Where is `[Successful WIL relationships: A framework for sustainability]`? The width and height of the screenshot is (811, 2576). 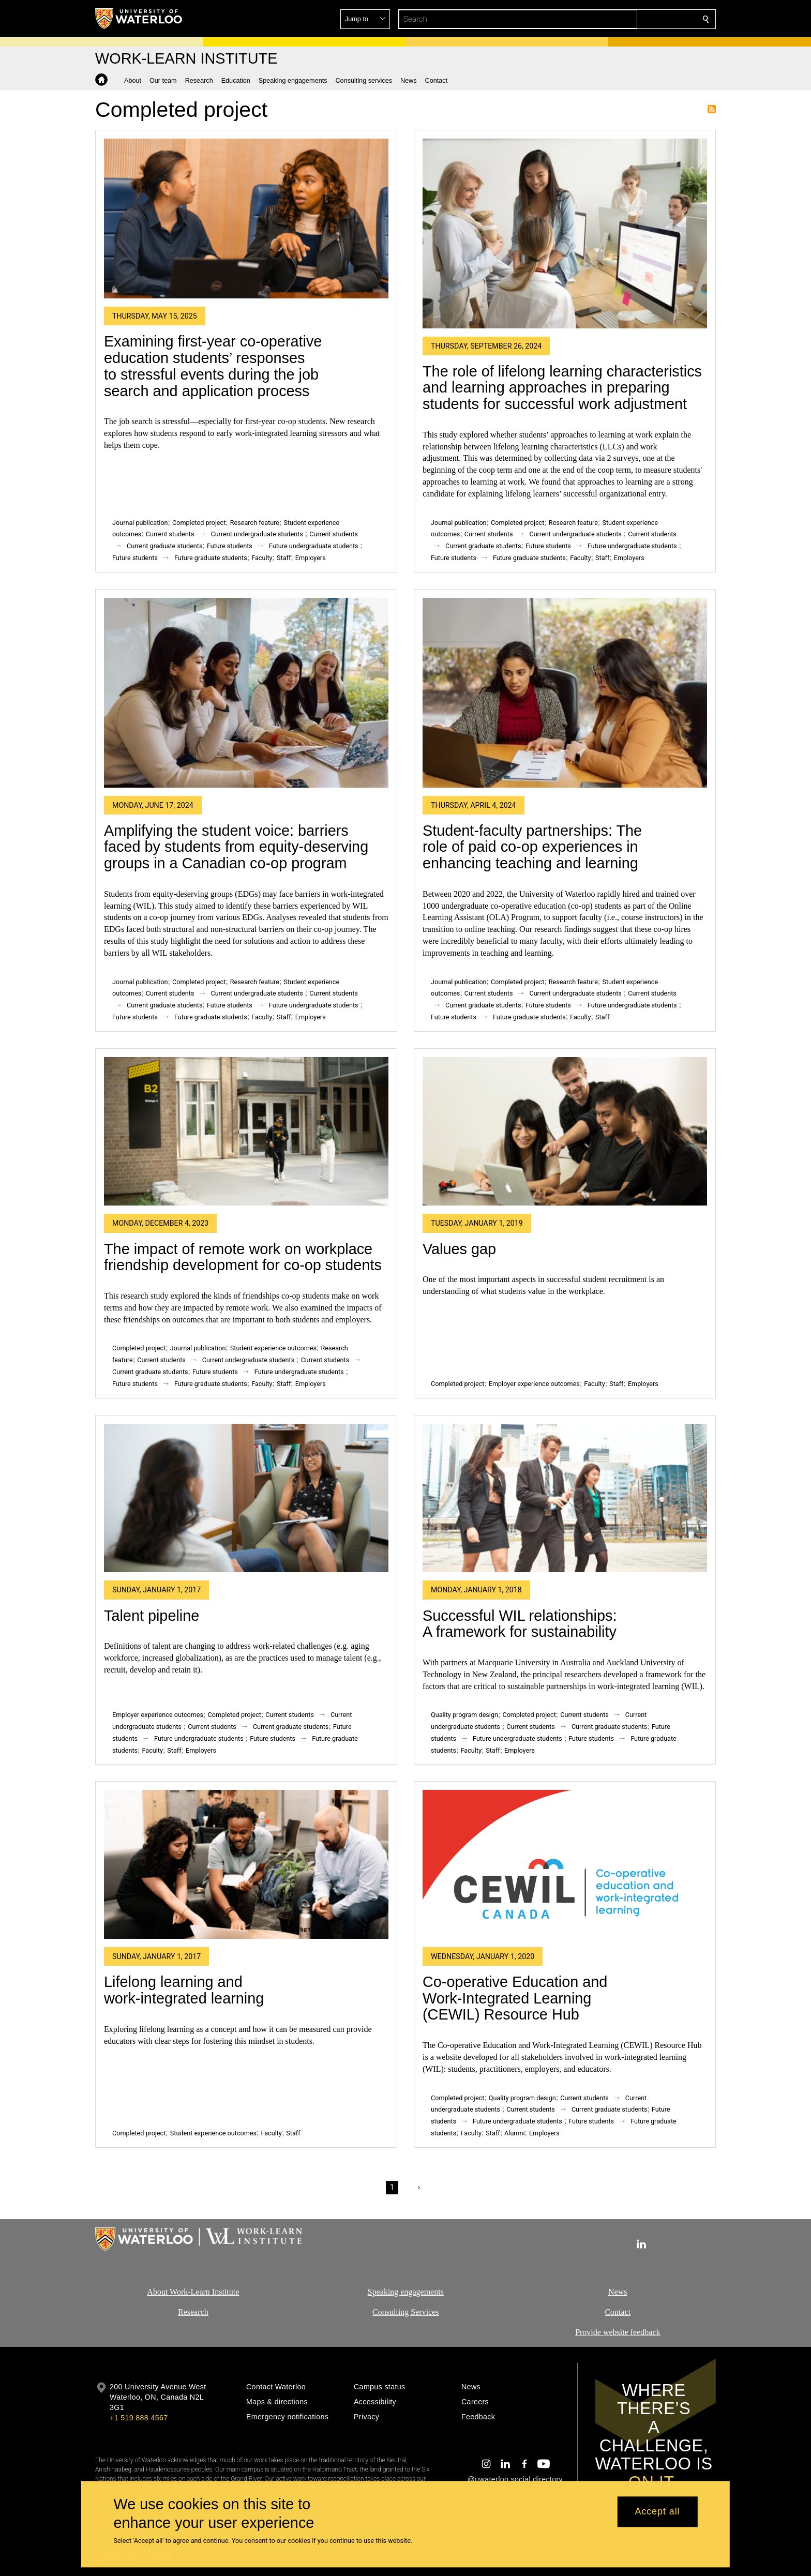
[Successful WIL relationships: A framework for sustainability] is located at coordinates (565, 1498).